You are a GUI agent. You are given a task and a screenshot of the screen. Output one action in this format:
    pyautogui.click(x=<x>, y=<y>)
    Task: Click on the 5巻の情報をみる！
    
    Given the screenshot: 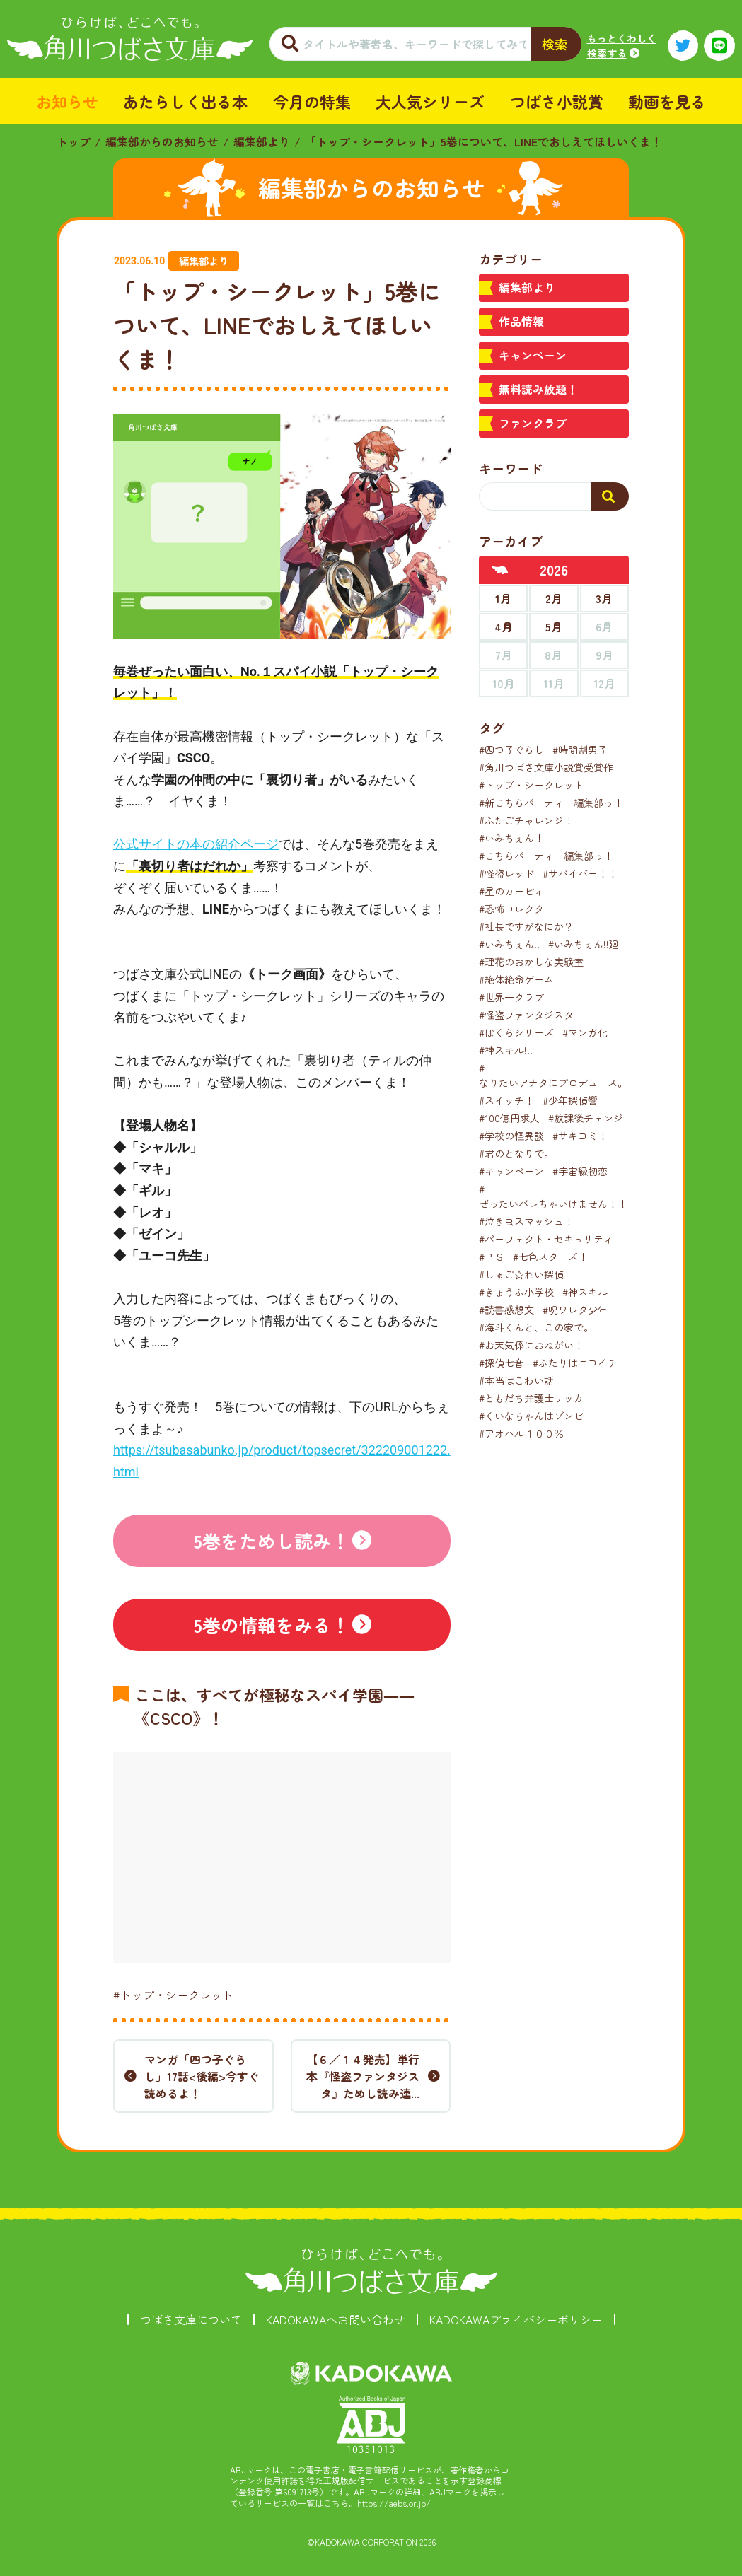 What is the action you would take?
    pyautogui.click(x=271, y=1625)
    